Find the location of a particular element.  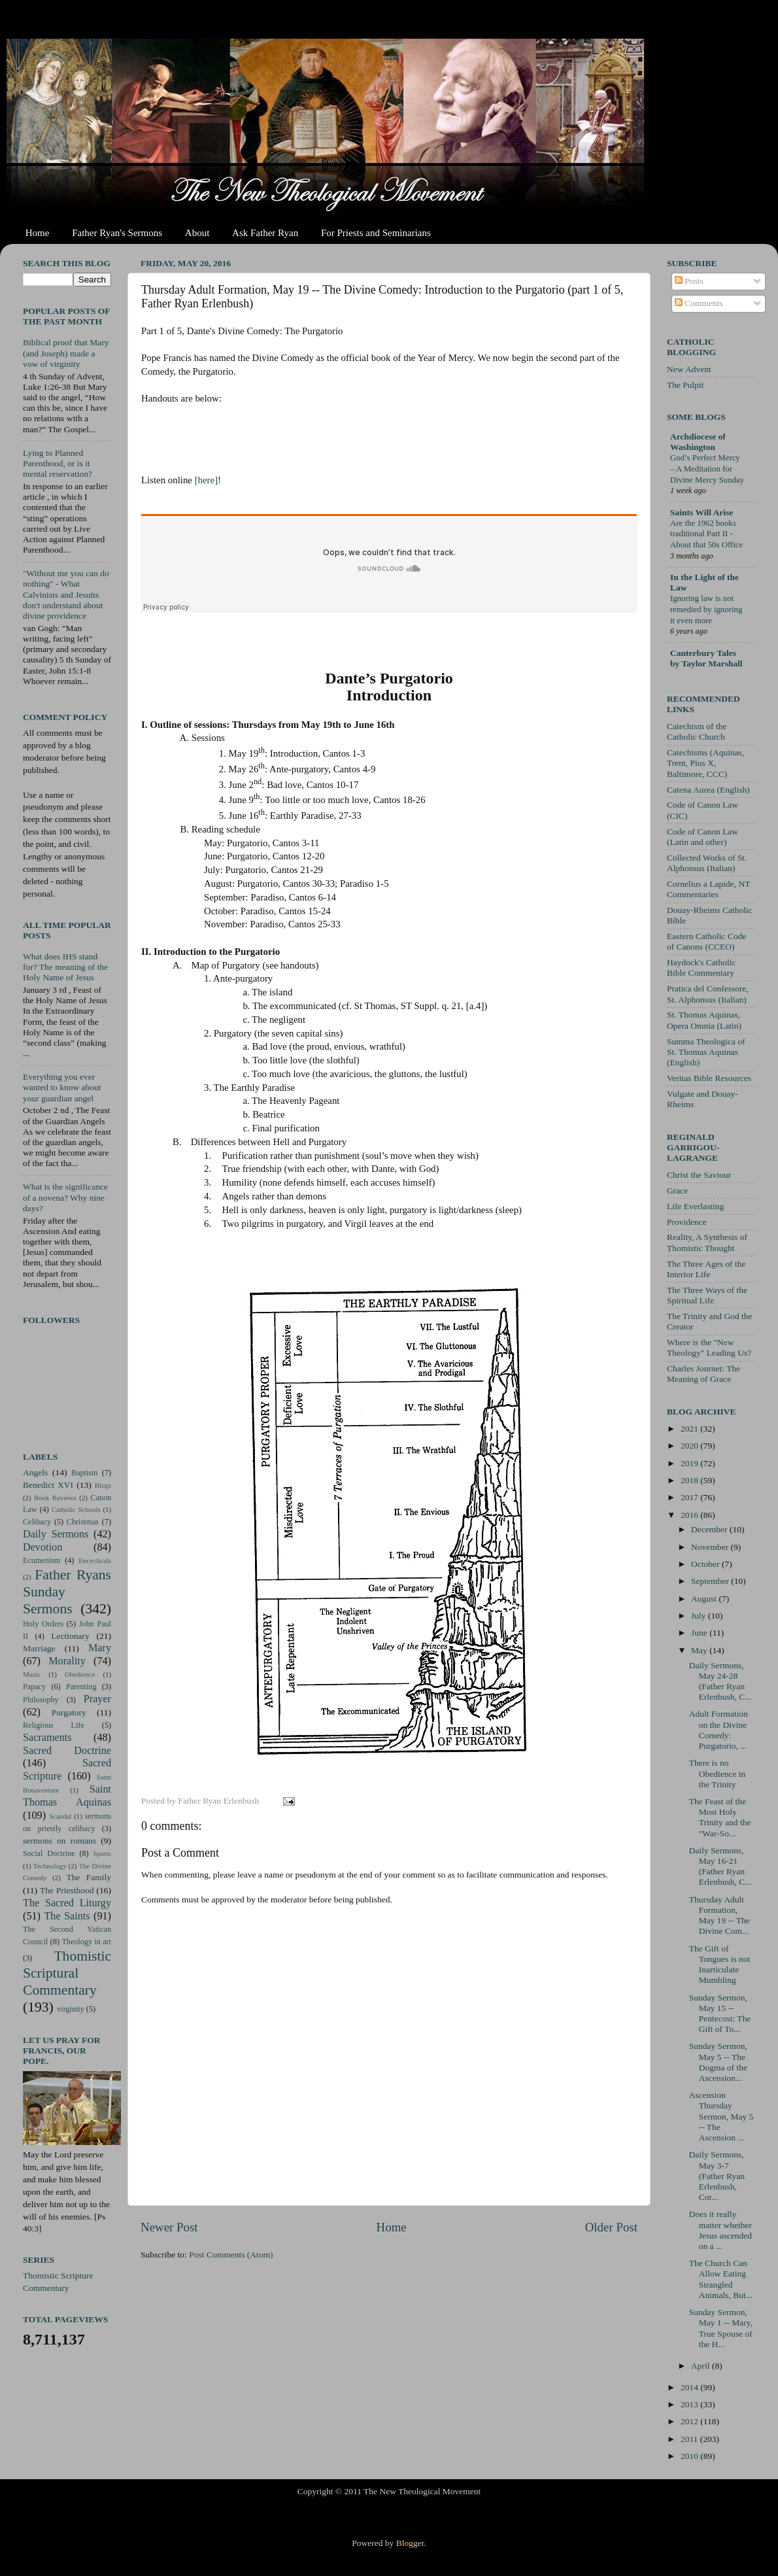

Eastern Catholic Code of Canons (CCEO) is located at coordinates (706, 941).